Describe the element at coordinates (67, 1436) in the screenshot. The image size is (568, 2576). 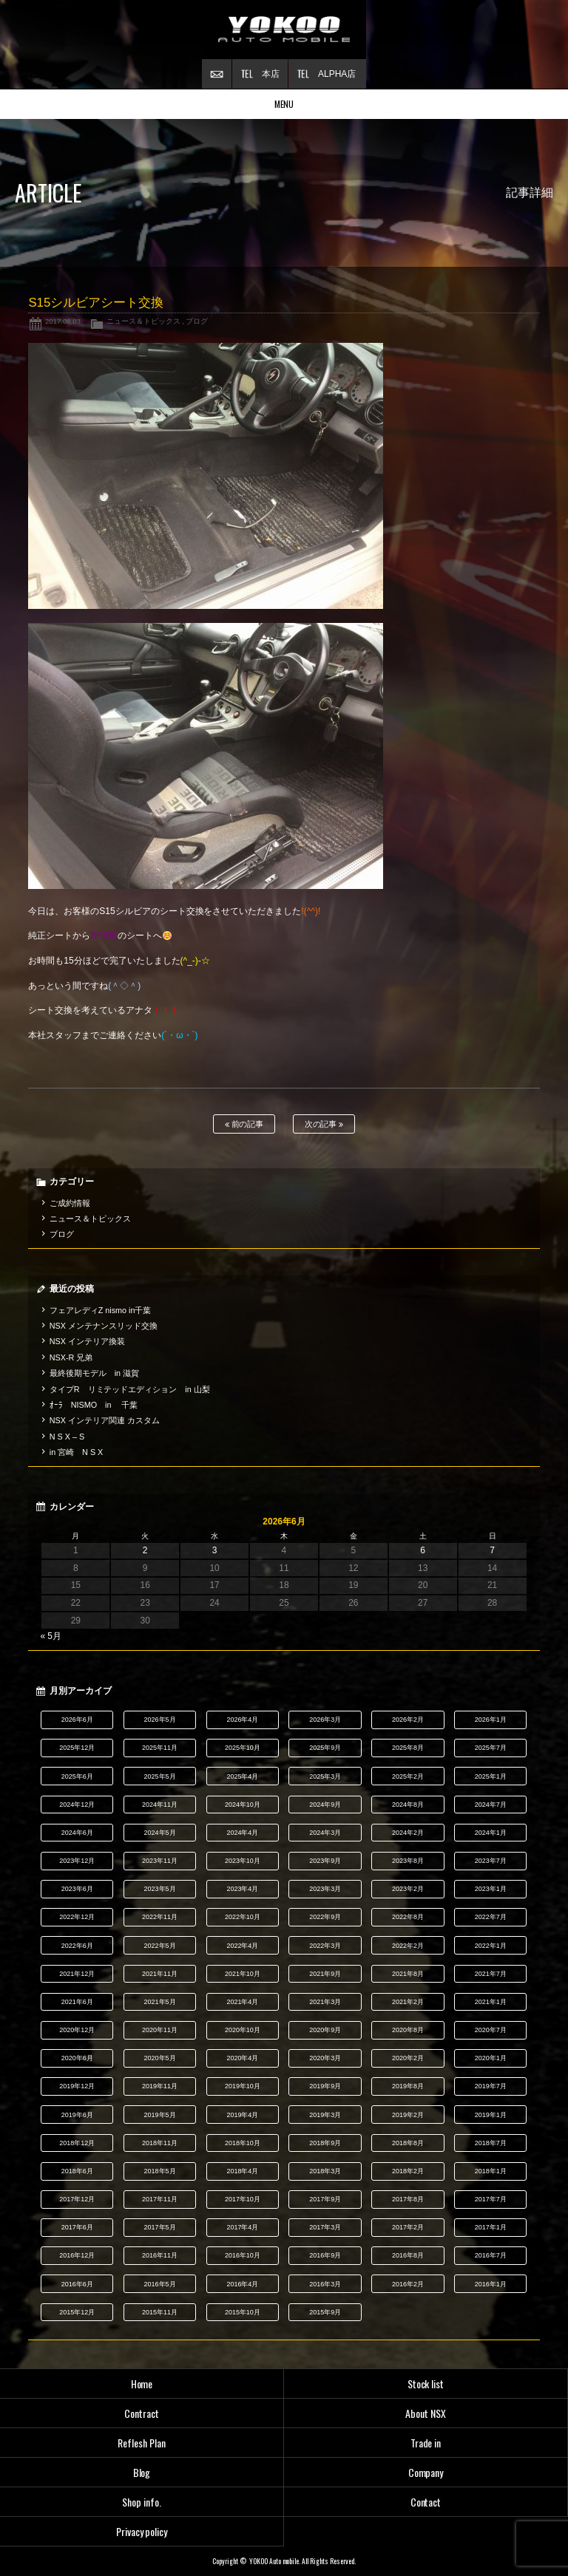
I see `N S X – S` at that location.